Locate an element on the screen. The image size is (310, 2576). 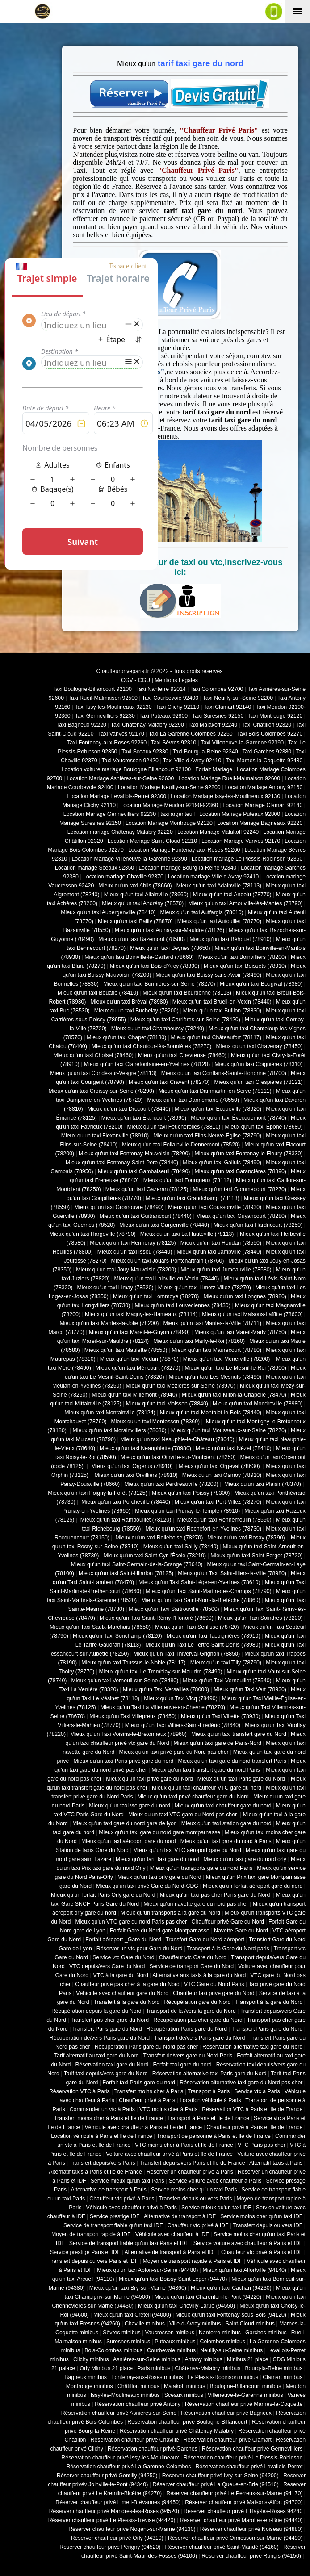
Transport à la gare du Nord is located at coordinates (268, 2002).